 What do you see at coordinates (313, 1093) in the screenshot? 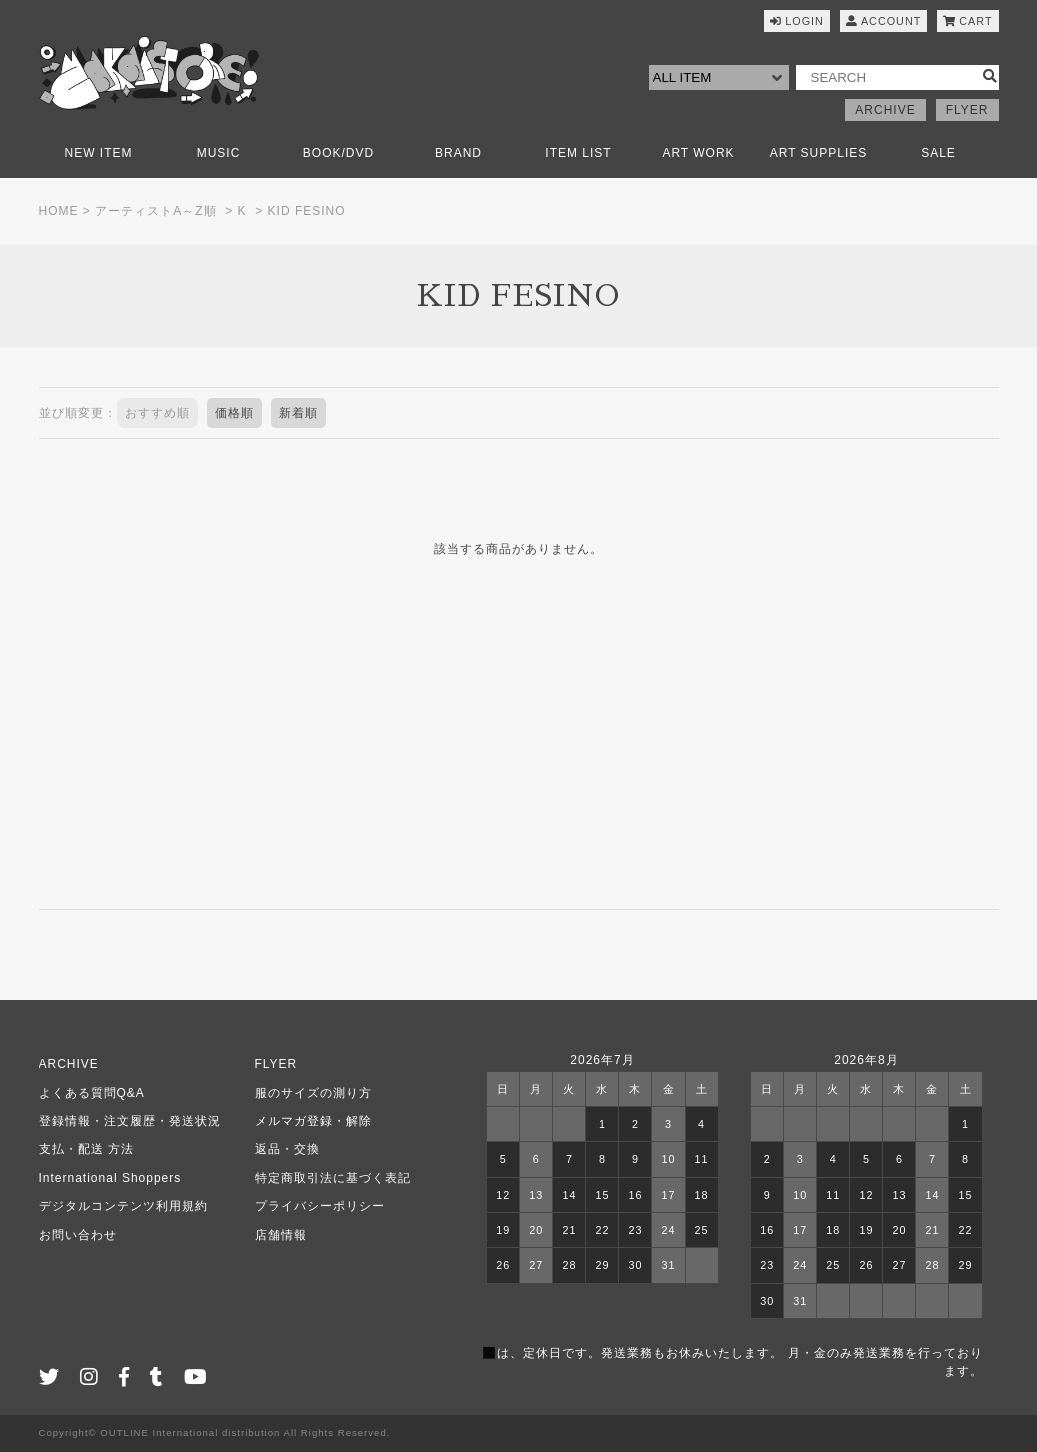
I see `服のサイズの測り方` at bounding box center [313, 1093].